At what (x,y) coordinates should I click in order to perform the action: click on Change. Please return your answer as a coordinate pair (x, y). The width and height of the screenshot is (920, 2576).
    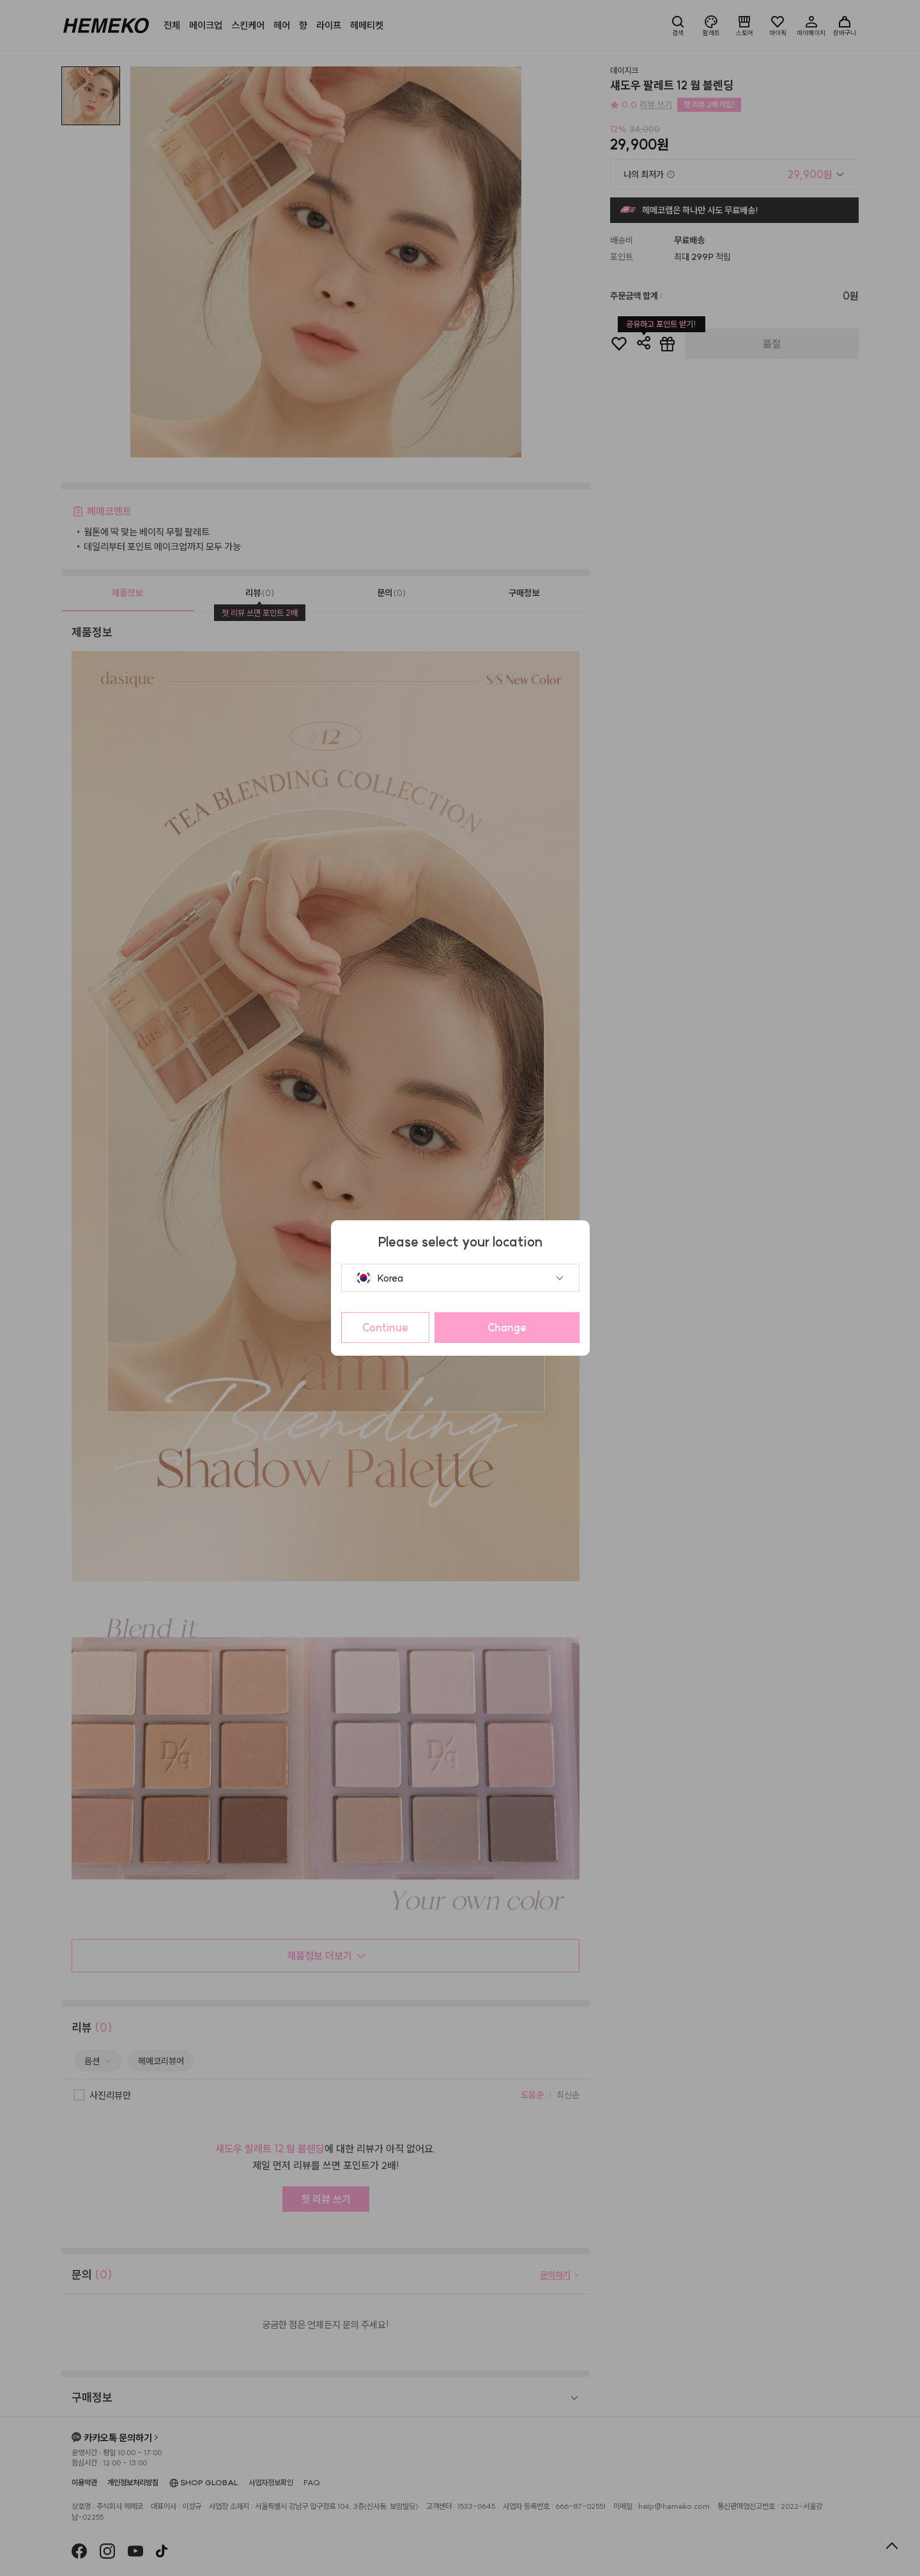
    Looking at the image, I should click on (506, 1327).